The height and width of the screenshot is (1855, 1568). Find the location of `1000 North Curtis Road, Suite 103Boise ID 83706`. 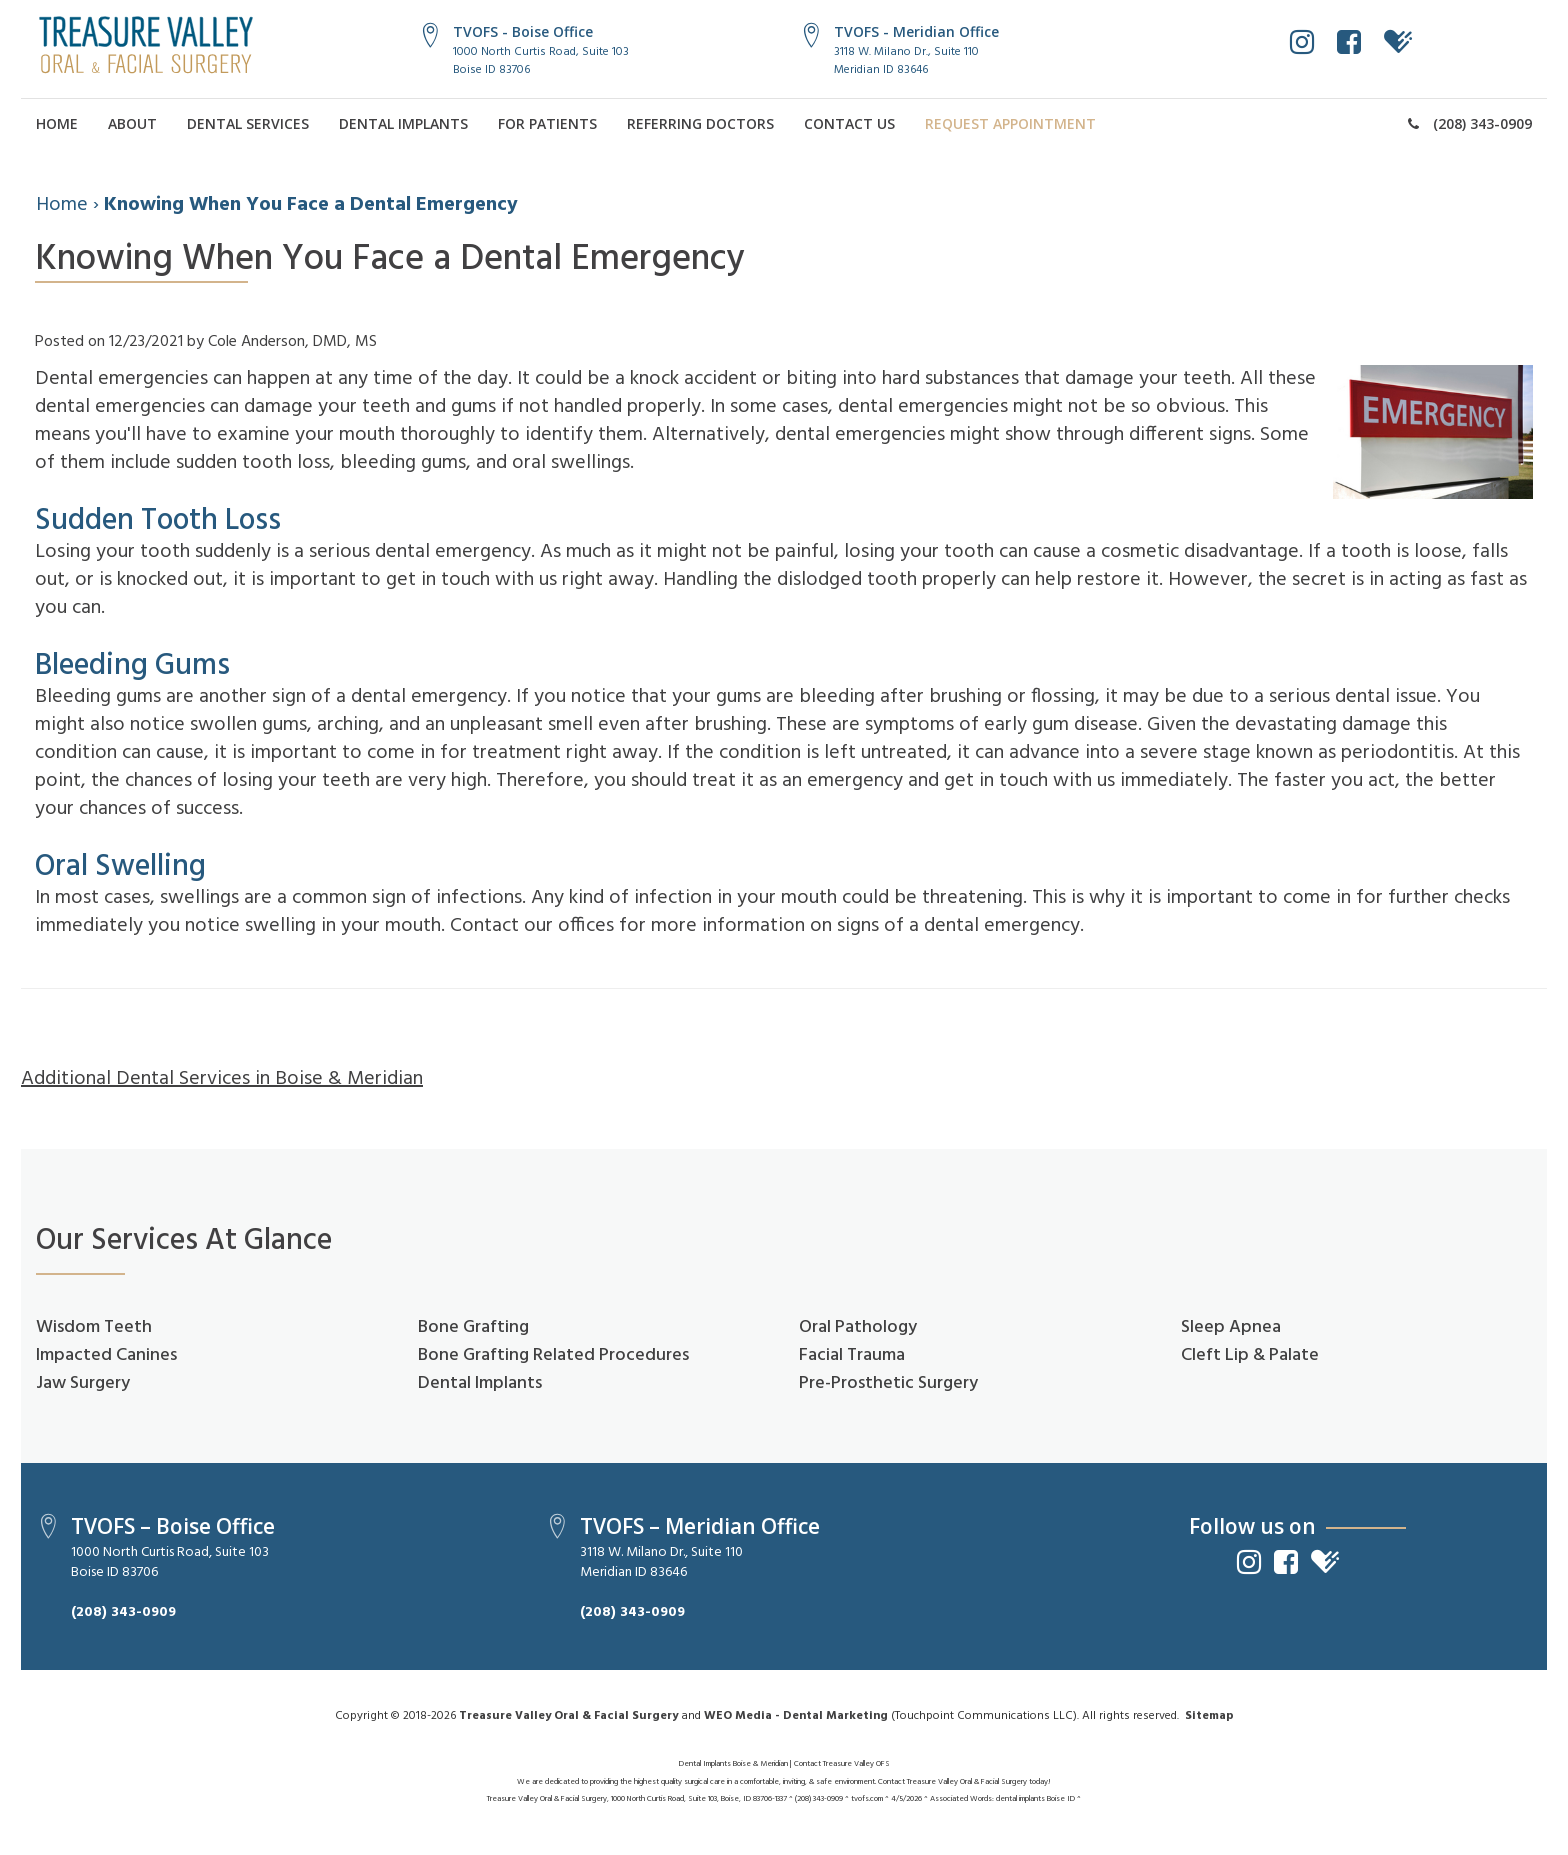

1000 North Curtis Road, Suite 103Boise ID 83706 is located at coordinates (541, 60).